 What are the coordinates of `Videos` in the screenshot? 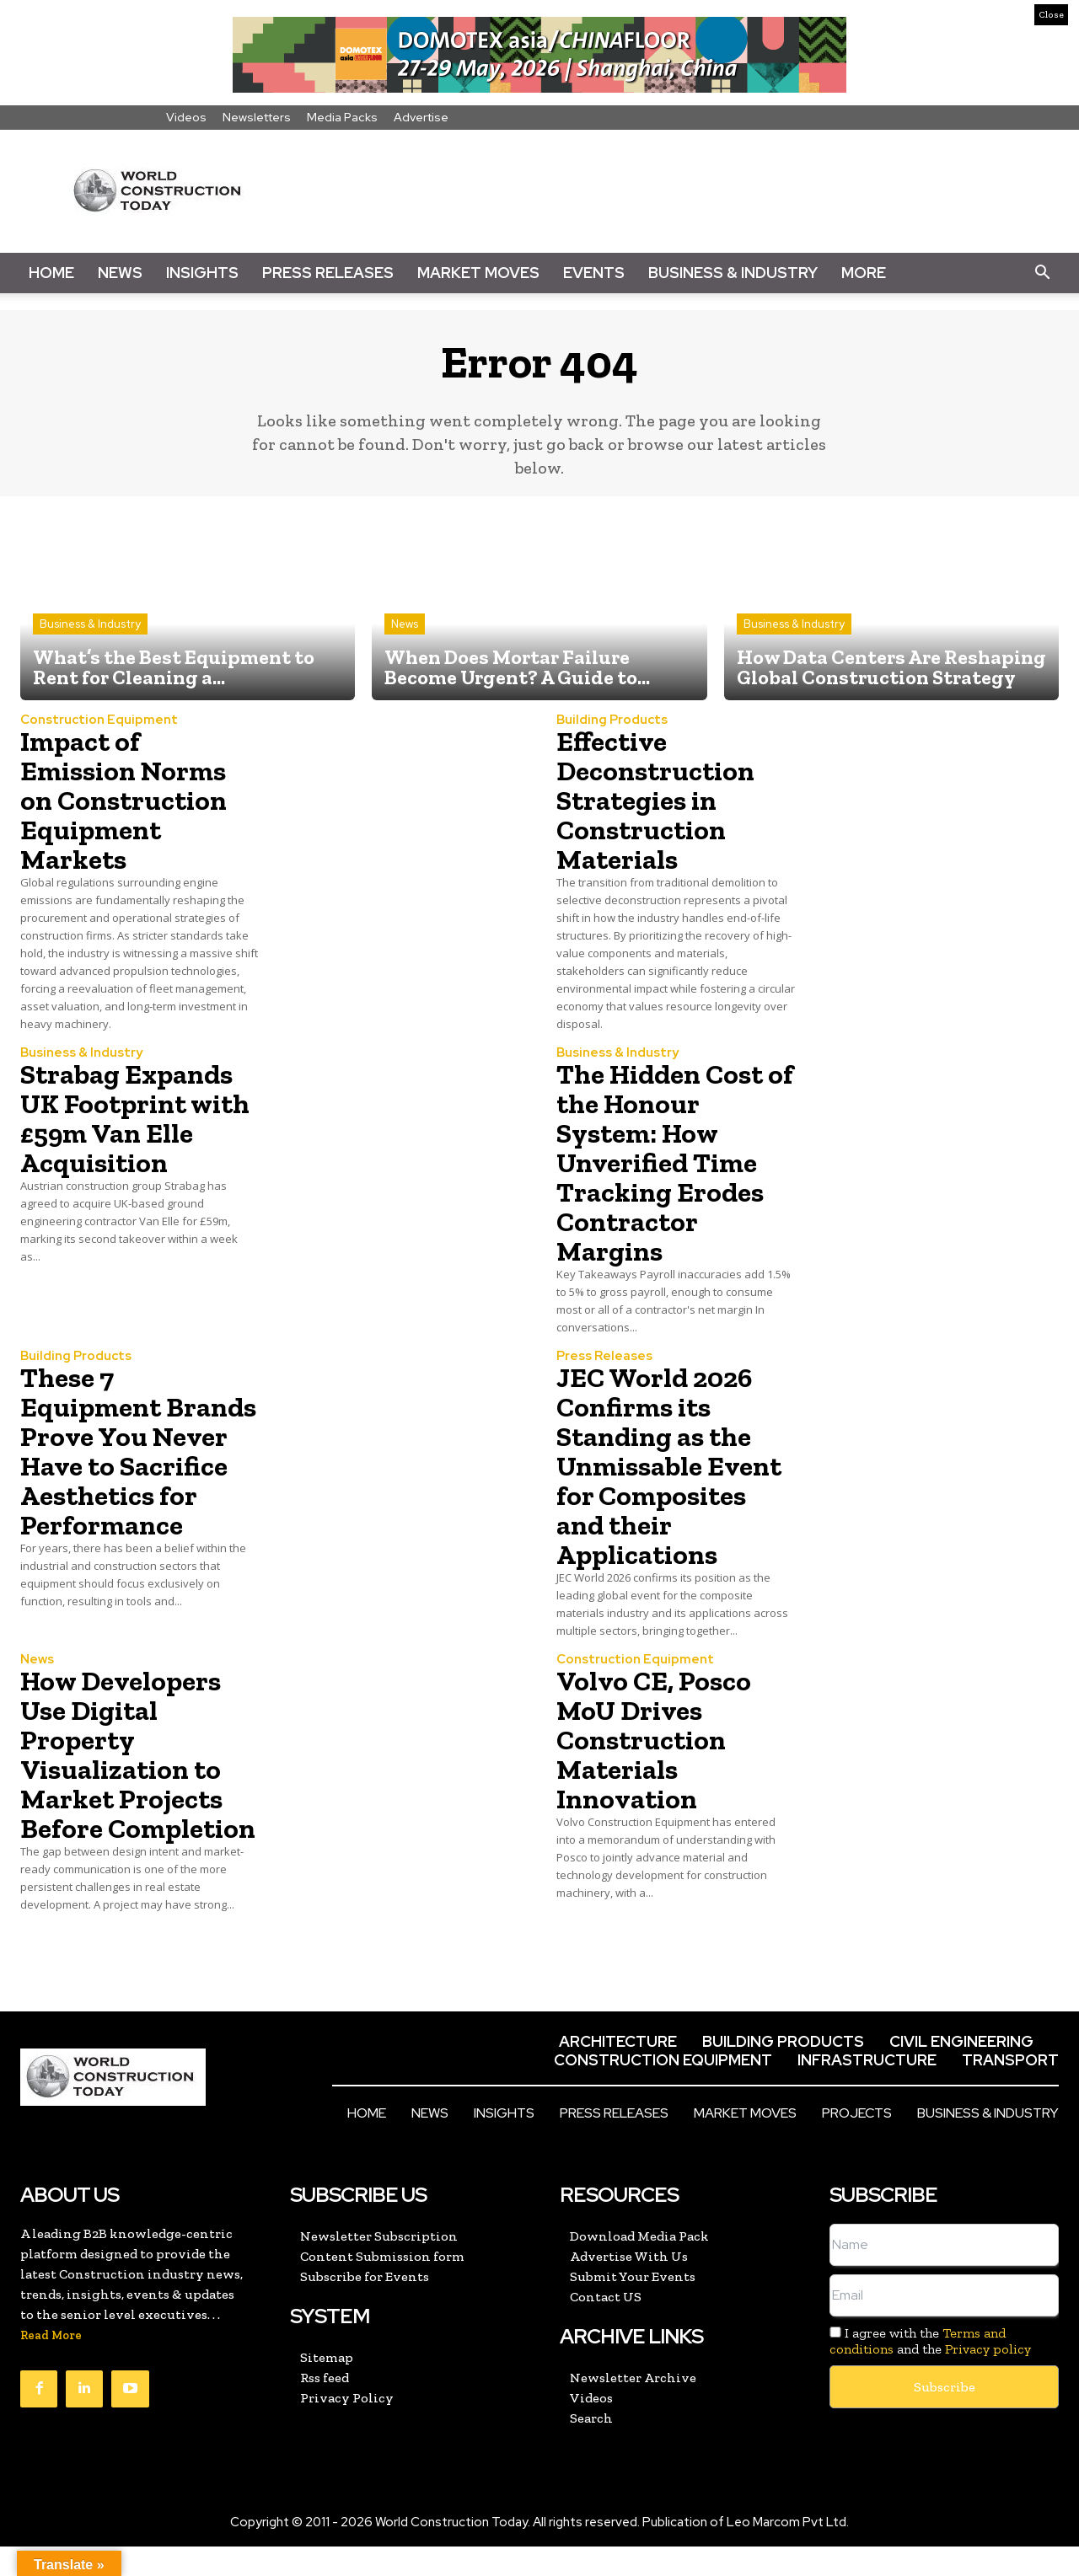 It's located at (186, 117).